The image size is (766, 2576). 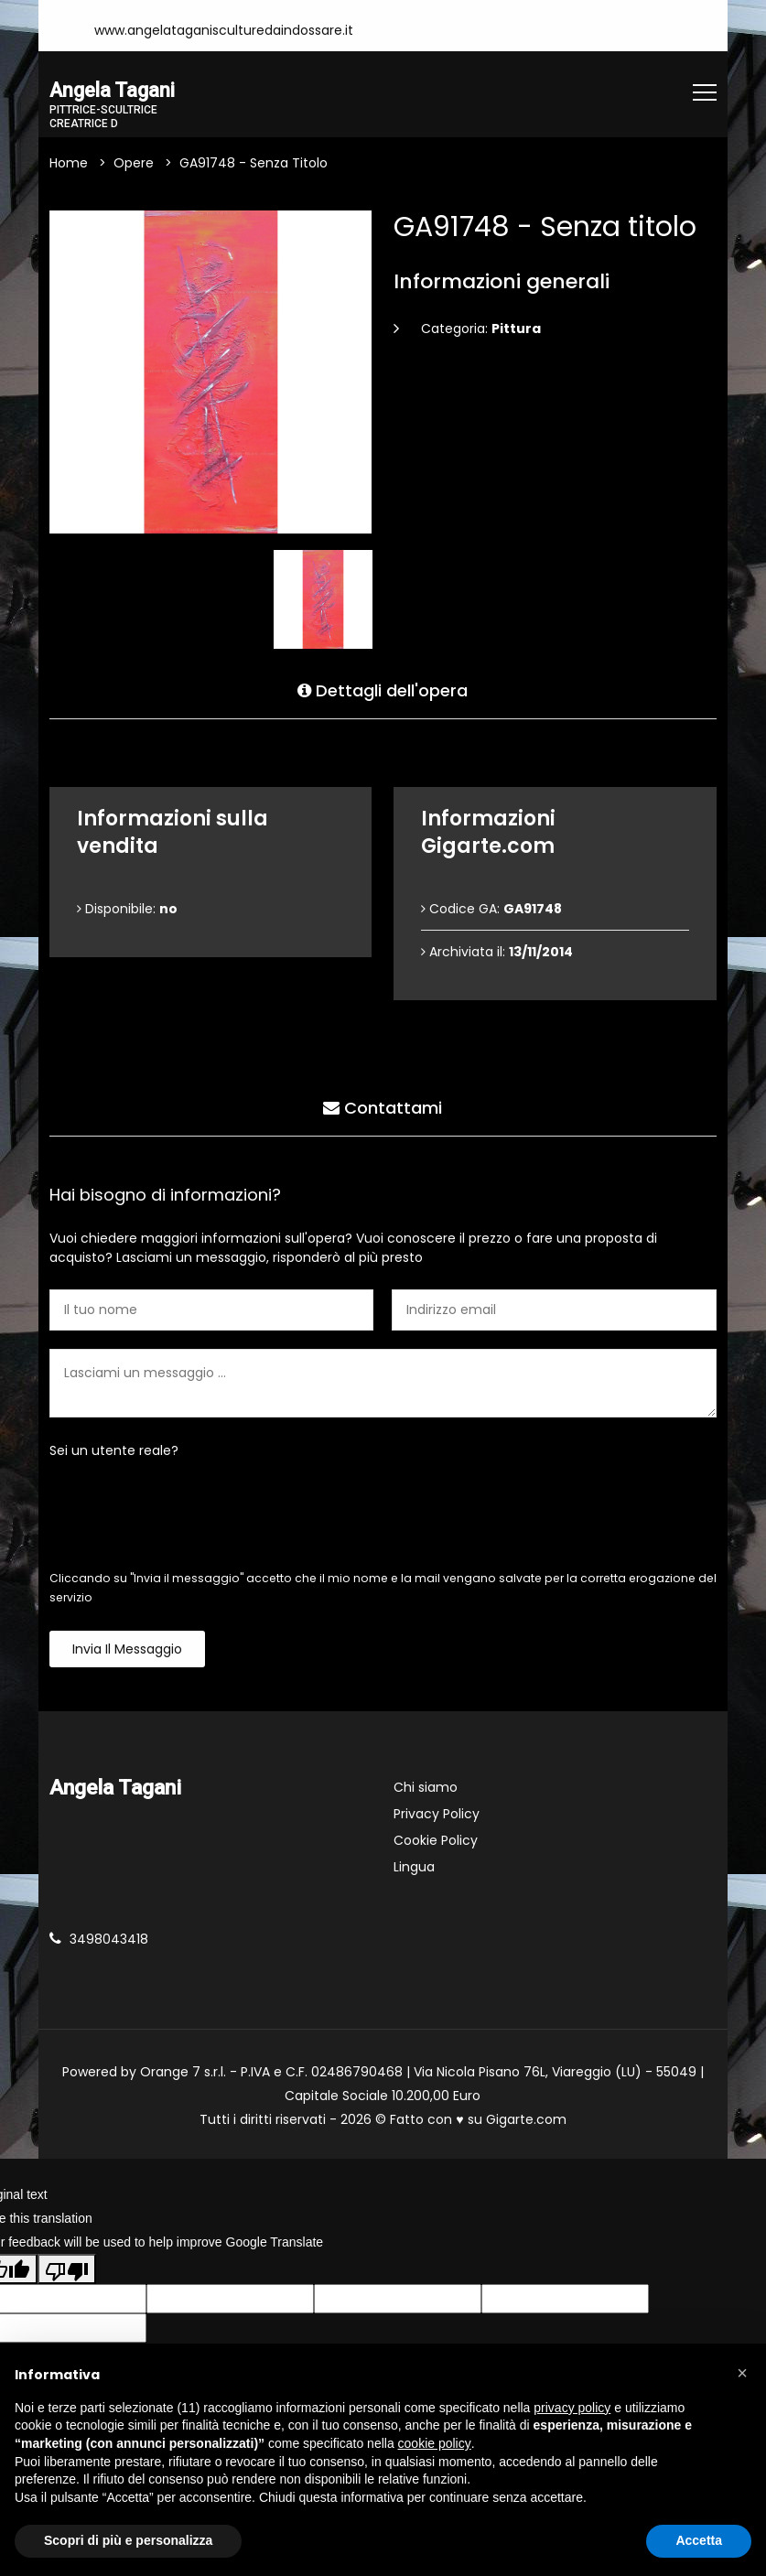 What do you see at coordinates (742, 2372) in the screenshot?
I see `[button]` at bounding box center [742, 2372].